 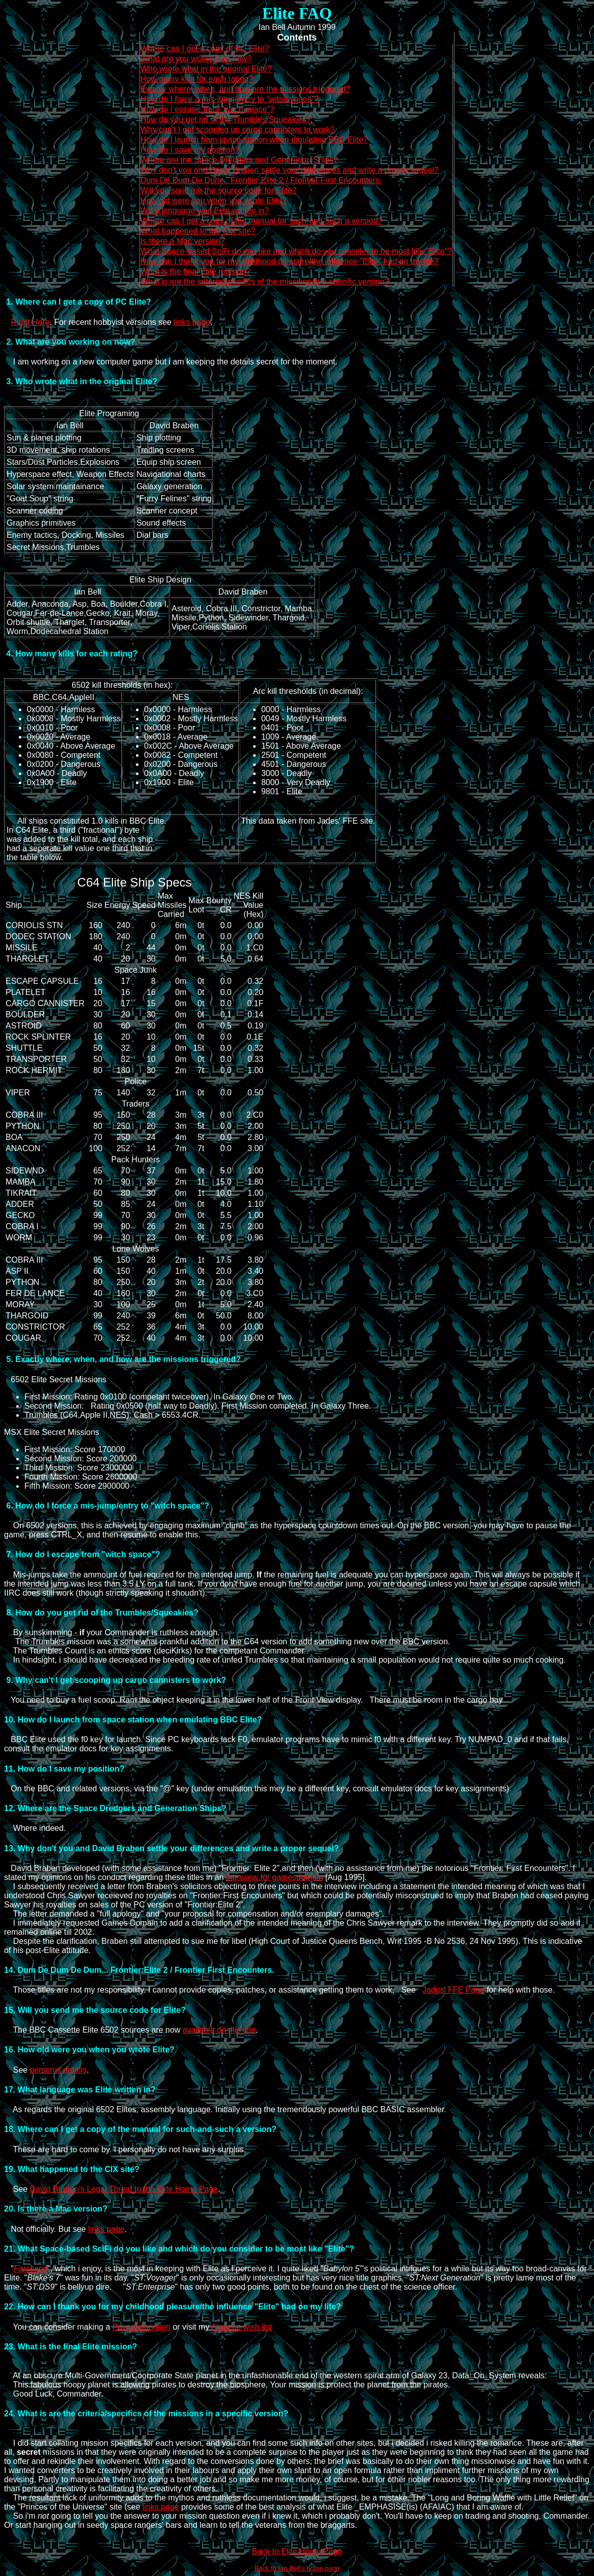 What do you see at coordinates (17, 2070) in the screenshot?
I see `See` at bounding box center [17, 2070].